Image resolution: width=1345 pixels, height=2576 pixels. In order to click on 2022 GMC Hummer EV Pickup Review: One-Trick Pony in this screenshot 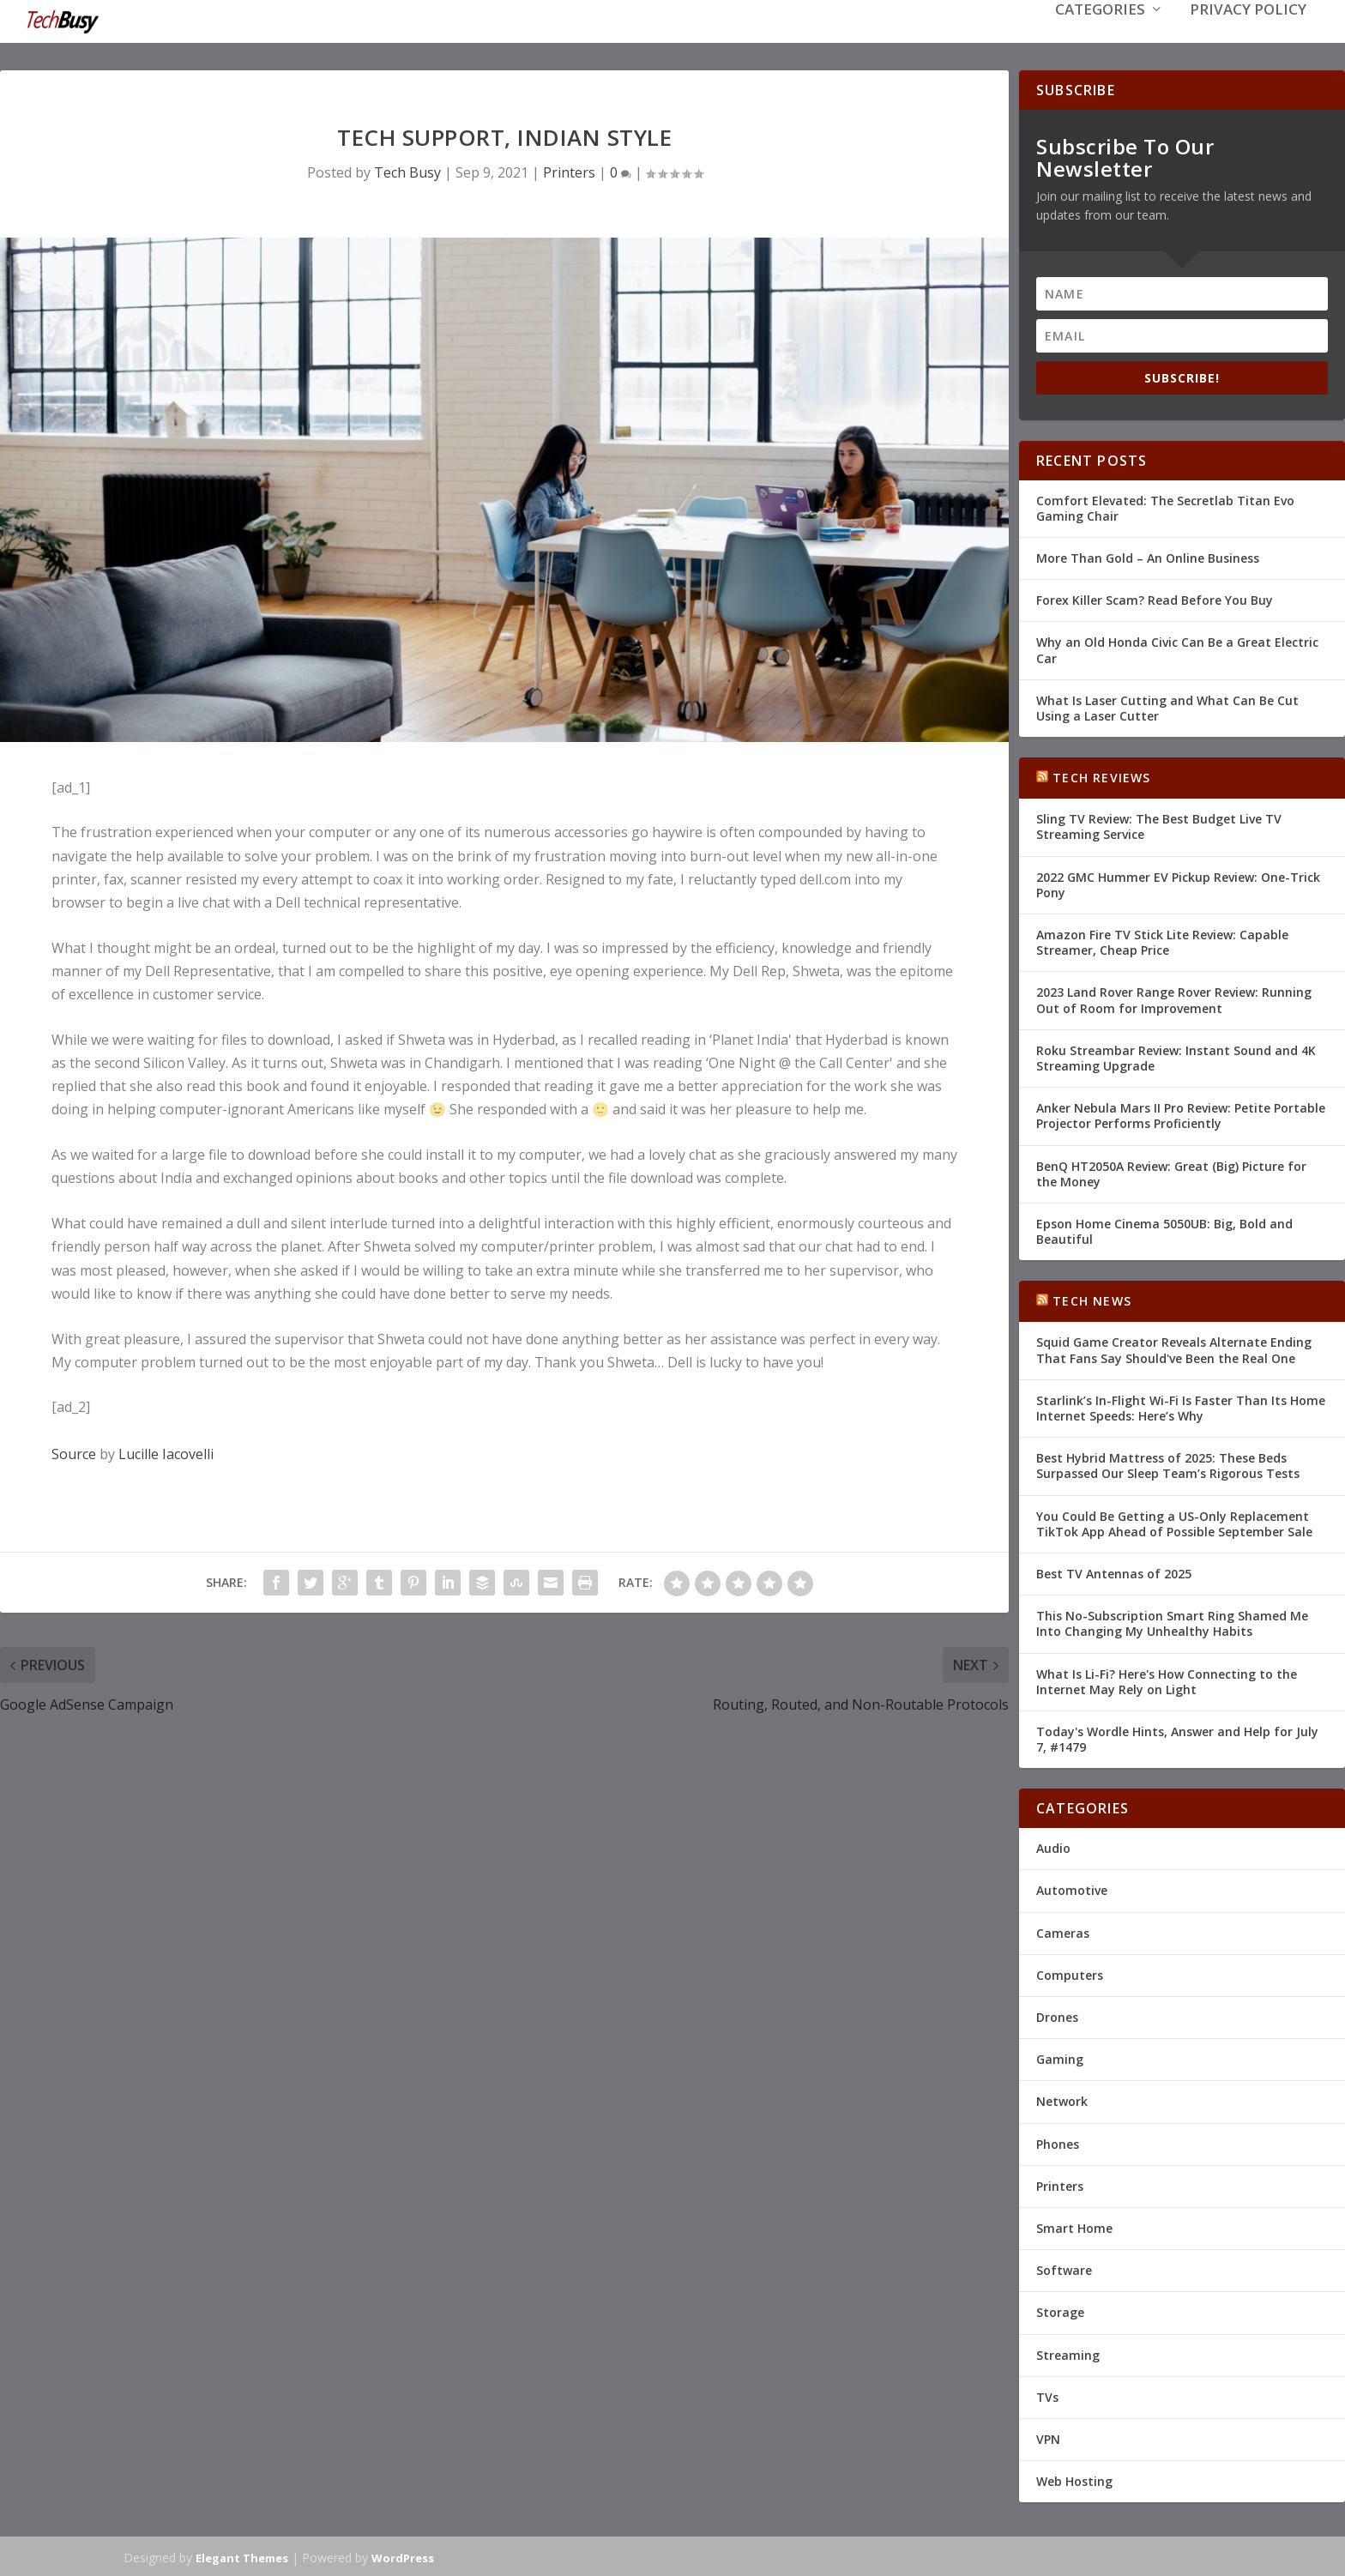, I will do `click(1178, 883)`.